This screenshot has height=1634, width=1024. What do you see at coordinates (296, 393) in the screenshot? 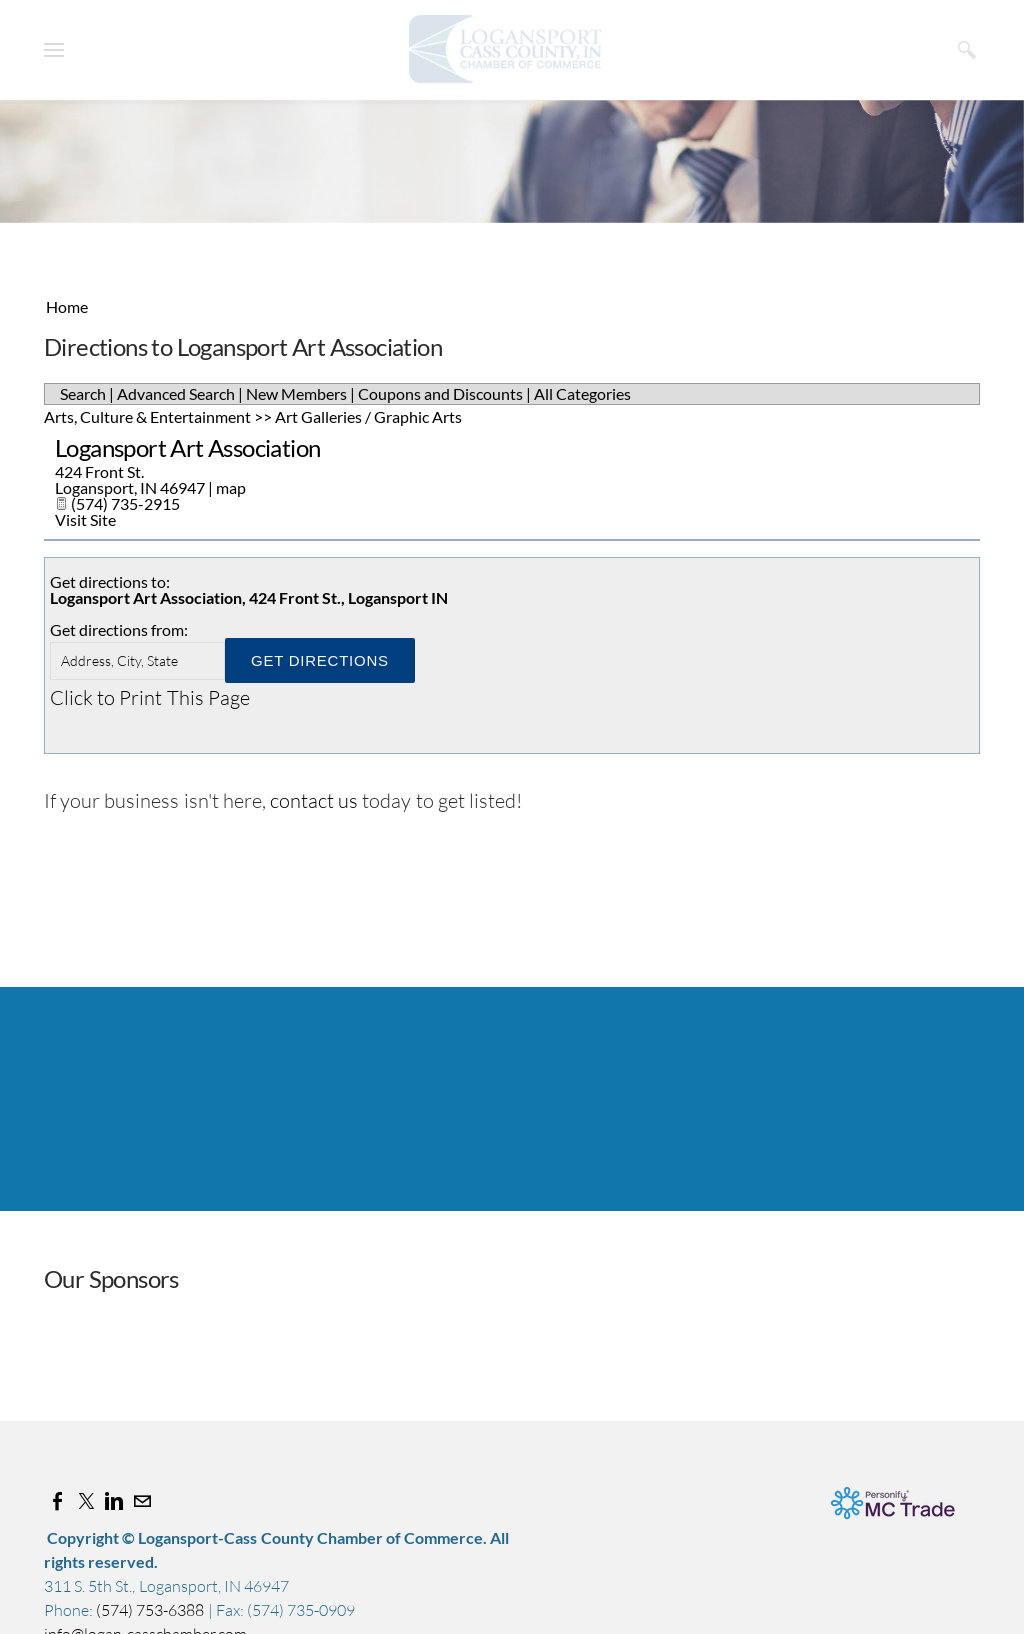
I see `New Members` at bounding box center [296, 393].